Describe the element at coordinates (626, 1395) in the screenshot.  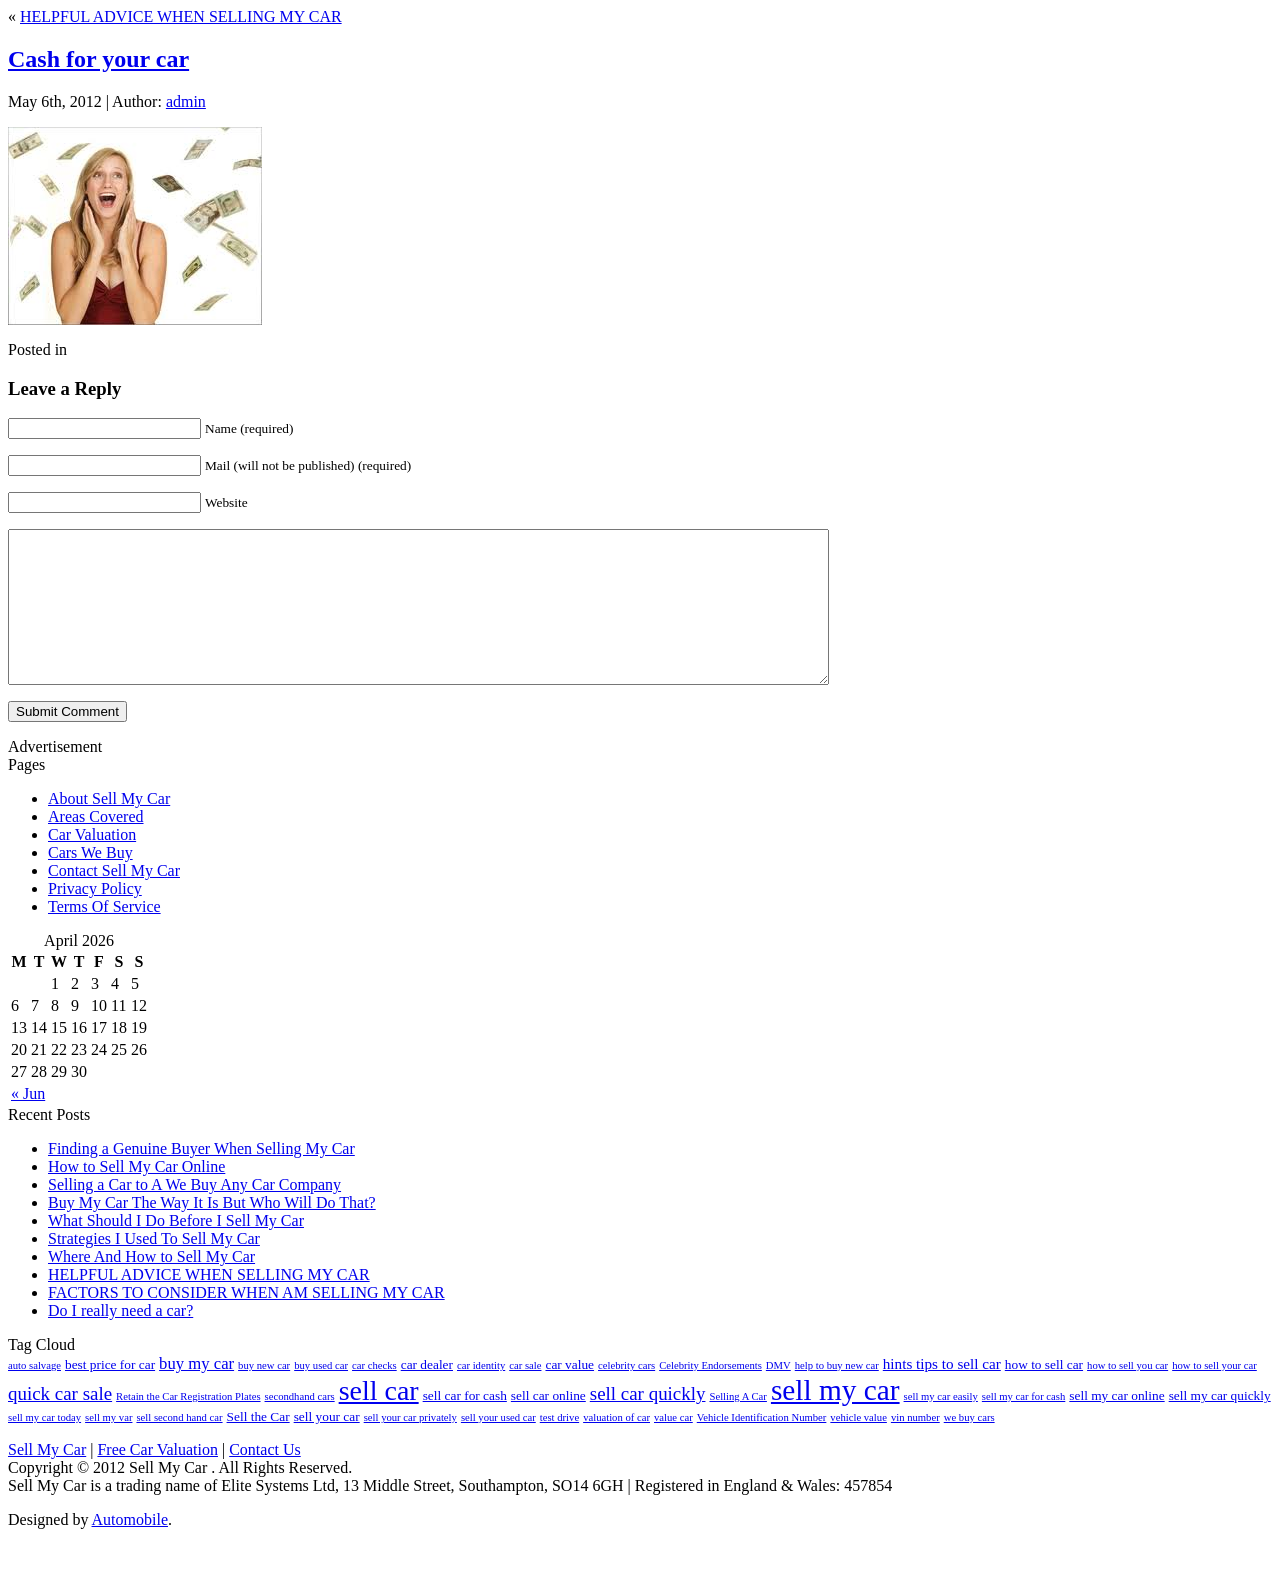
I see `celebrity cars` at that location.